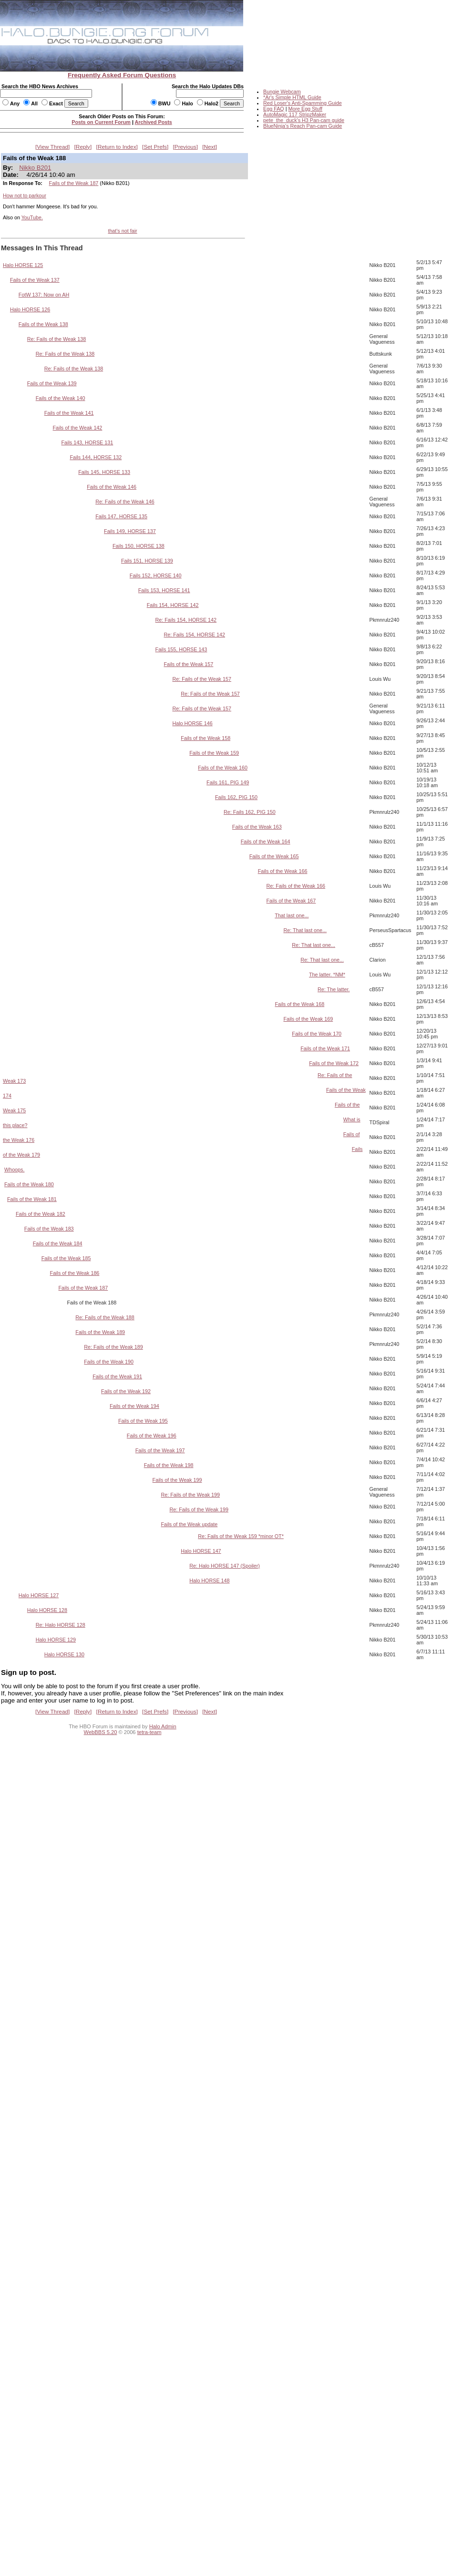  I want to click on that's not fair, so click(122, 231).